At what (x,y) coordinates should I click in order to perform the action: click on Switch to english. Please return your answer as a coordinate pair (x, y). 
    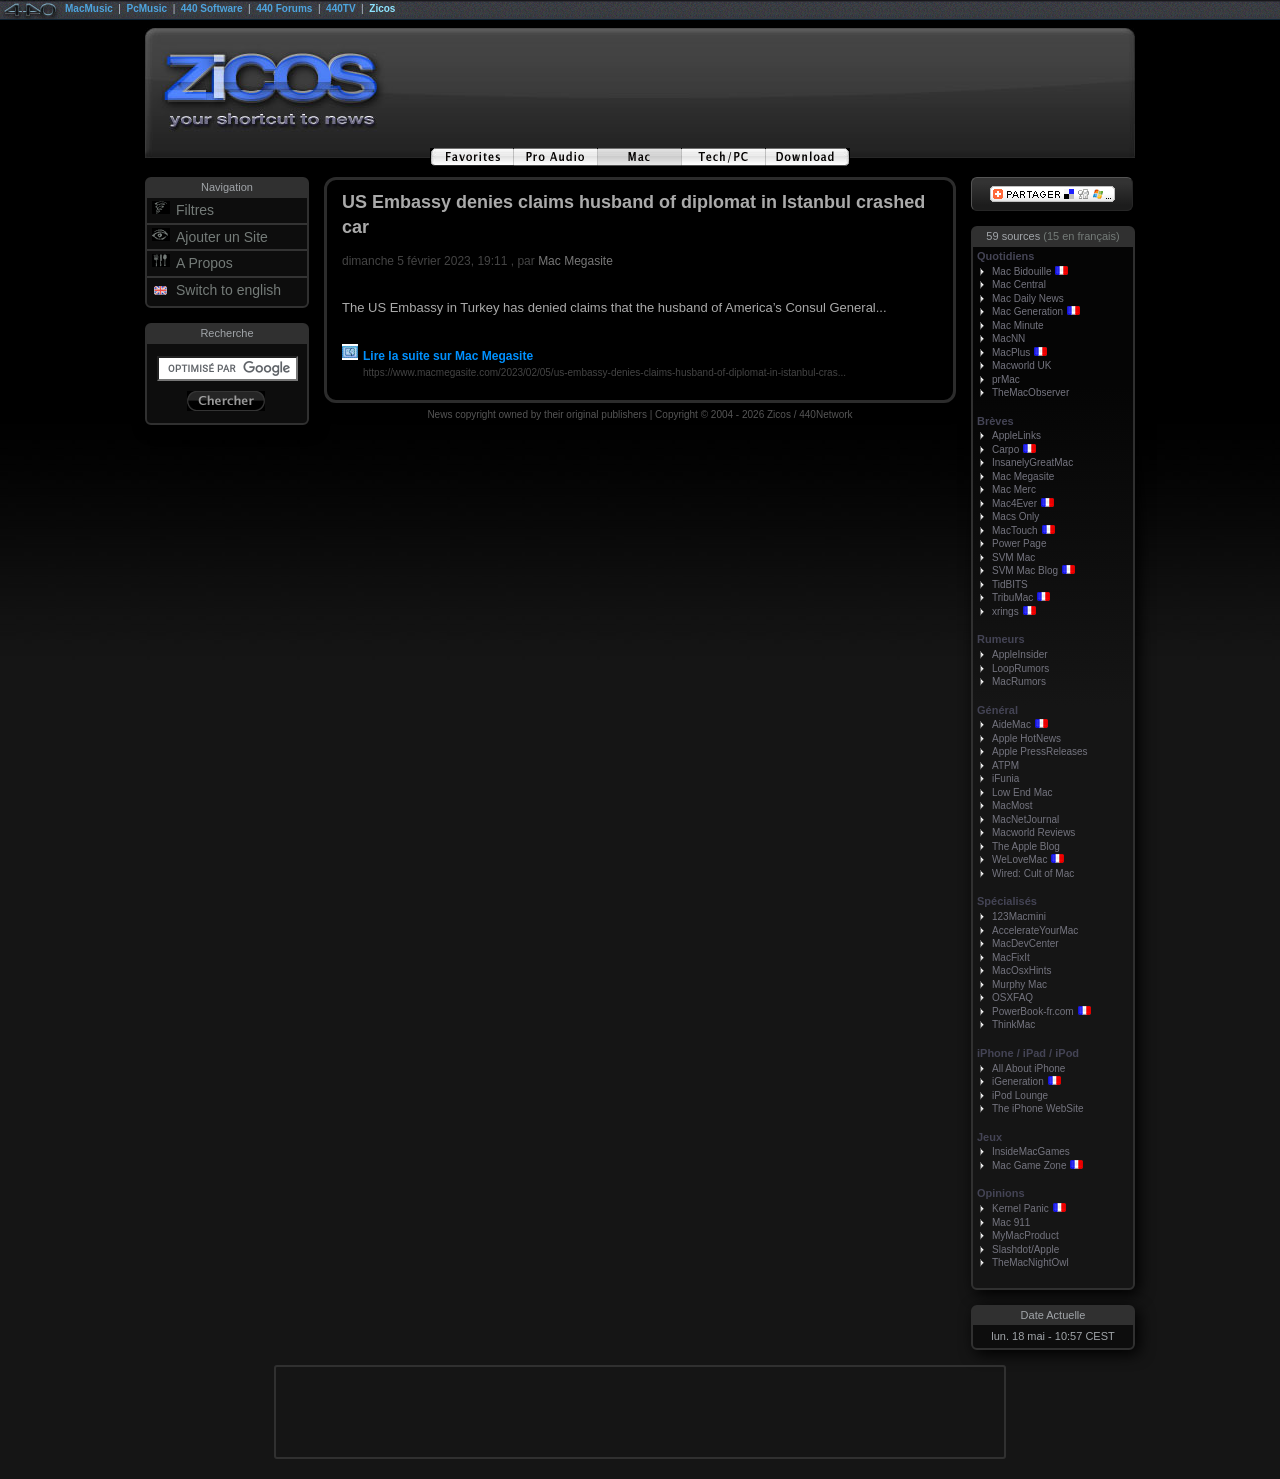
    Looking at the image, I should click on (228, 290).